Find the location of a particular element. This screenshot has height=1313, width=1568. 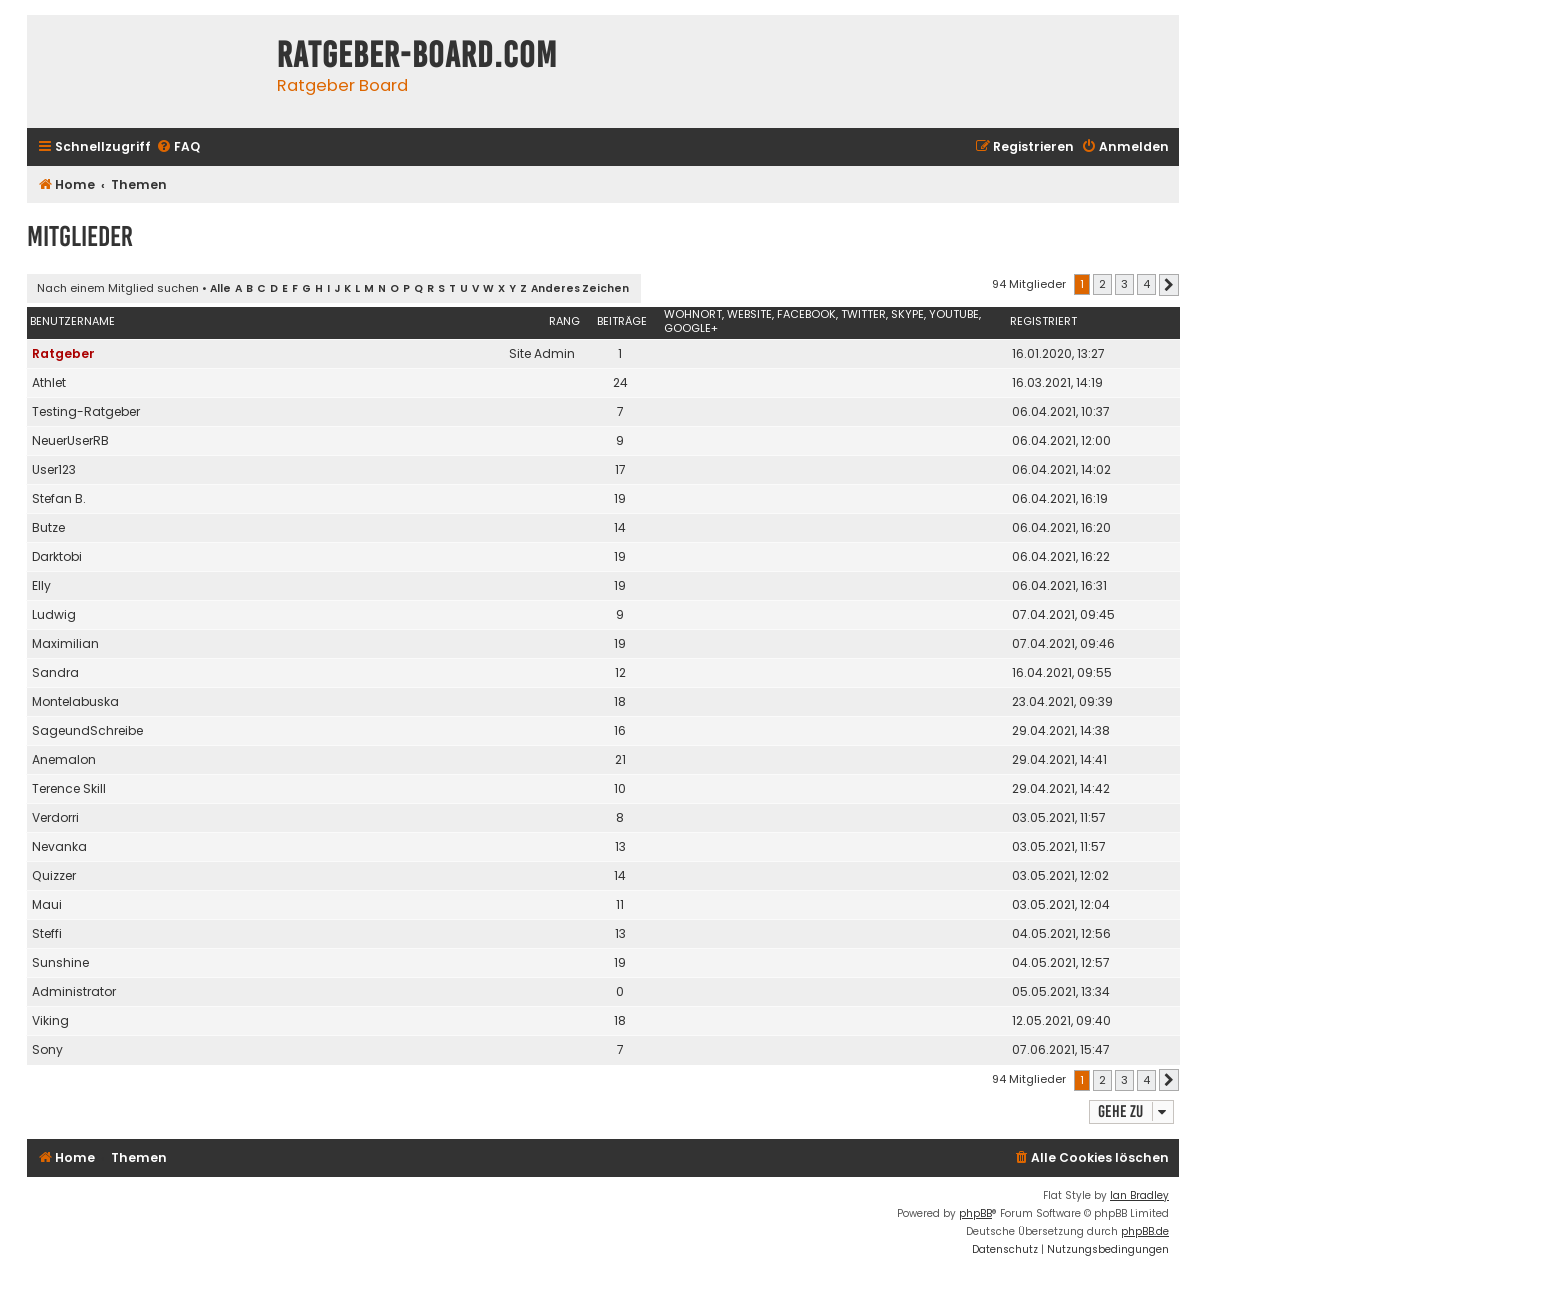

[button] is located at coordinates (1169, 285).